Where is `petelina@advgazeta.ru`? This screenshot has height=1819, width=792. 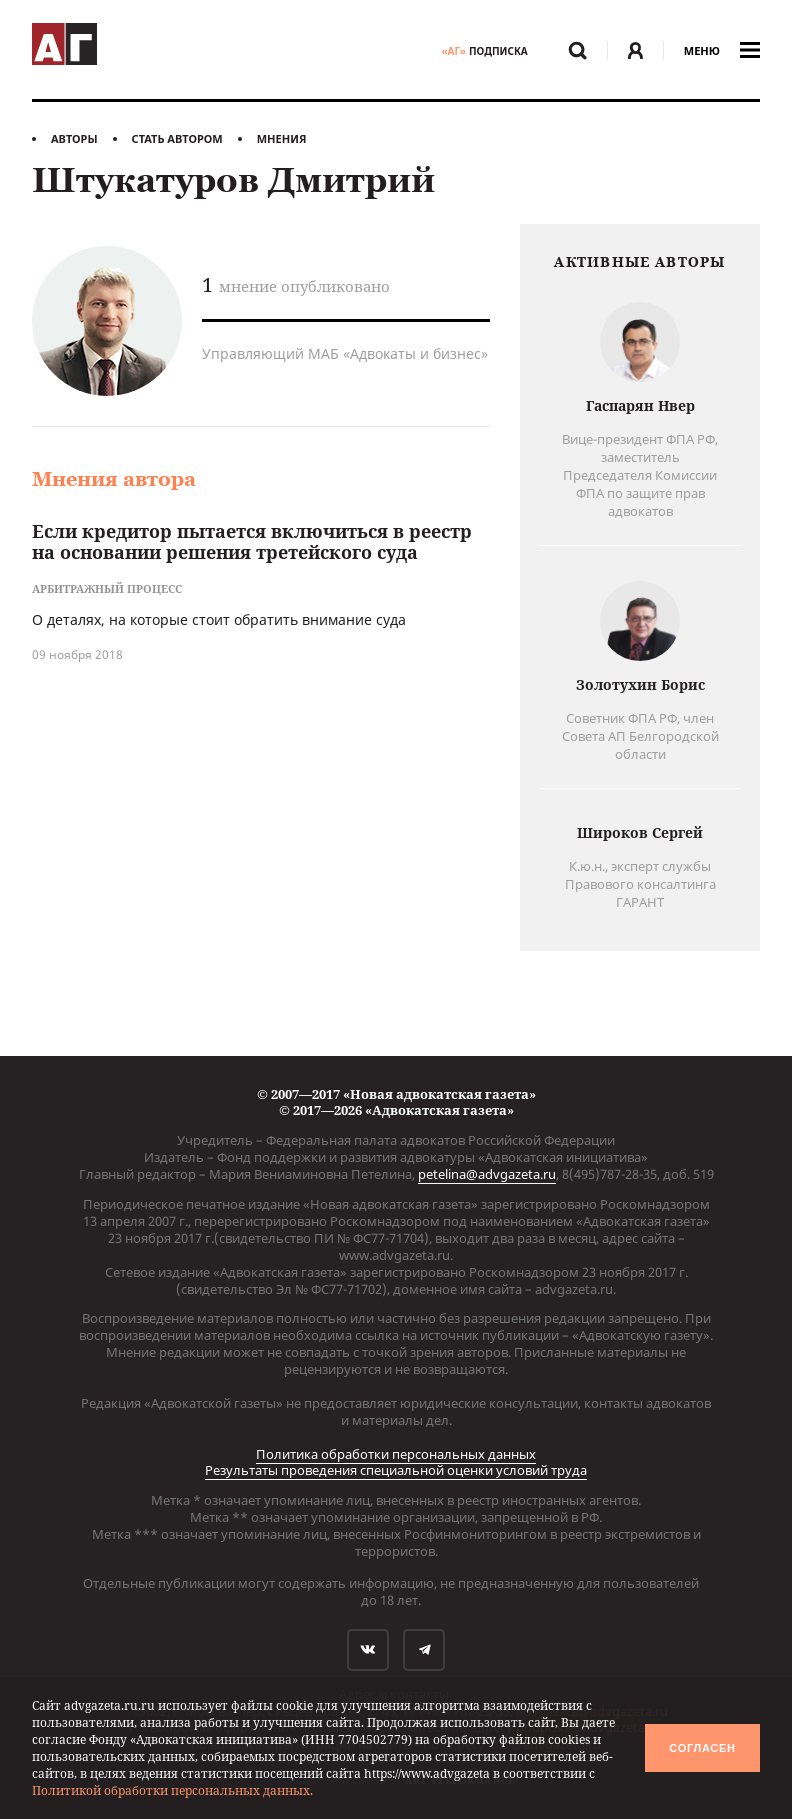
petelina@advgazeta.ru is located at coordinates (487, 1174).